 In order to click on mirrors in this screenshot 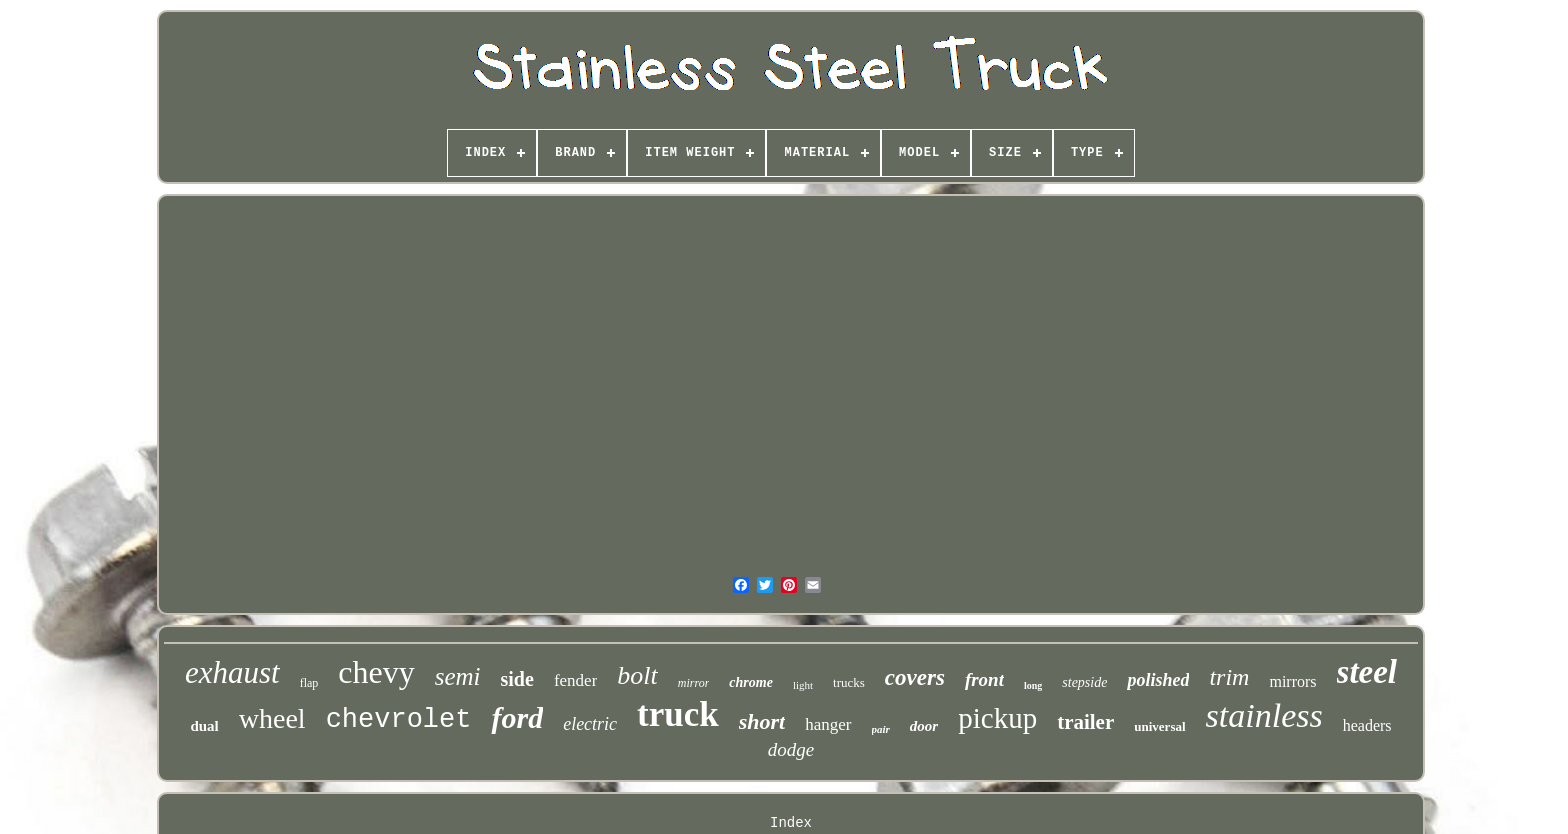, I will do `click(1292, 681)`.